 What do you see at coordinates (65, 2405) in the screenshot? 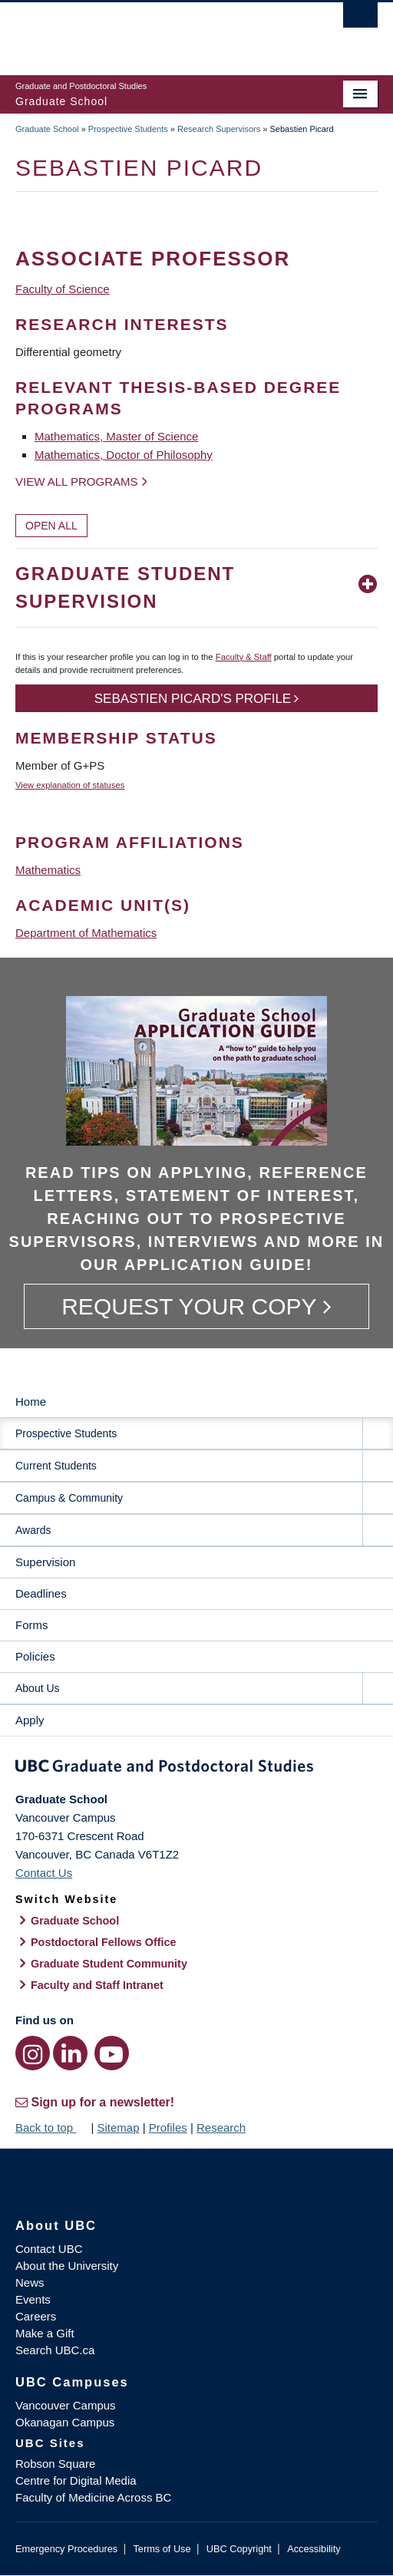
I see `Vancouver Campus` at bounding box center [65, 2405].